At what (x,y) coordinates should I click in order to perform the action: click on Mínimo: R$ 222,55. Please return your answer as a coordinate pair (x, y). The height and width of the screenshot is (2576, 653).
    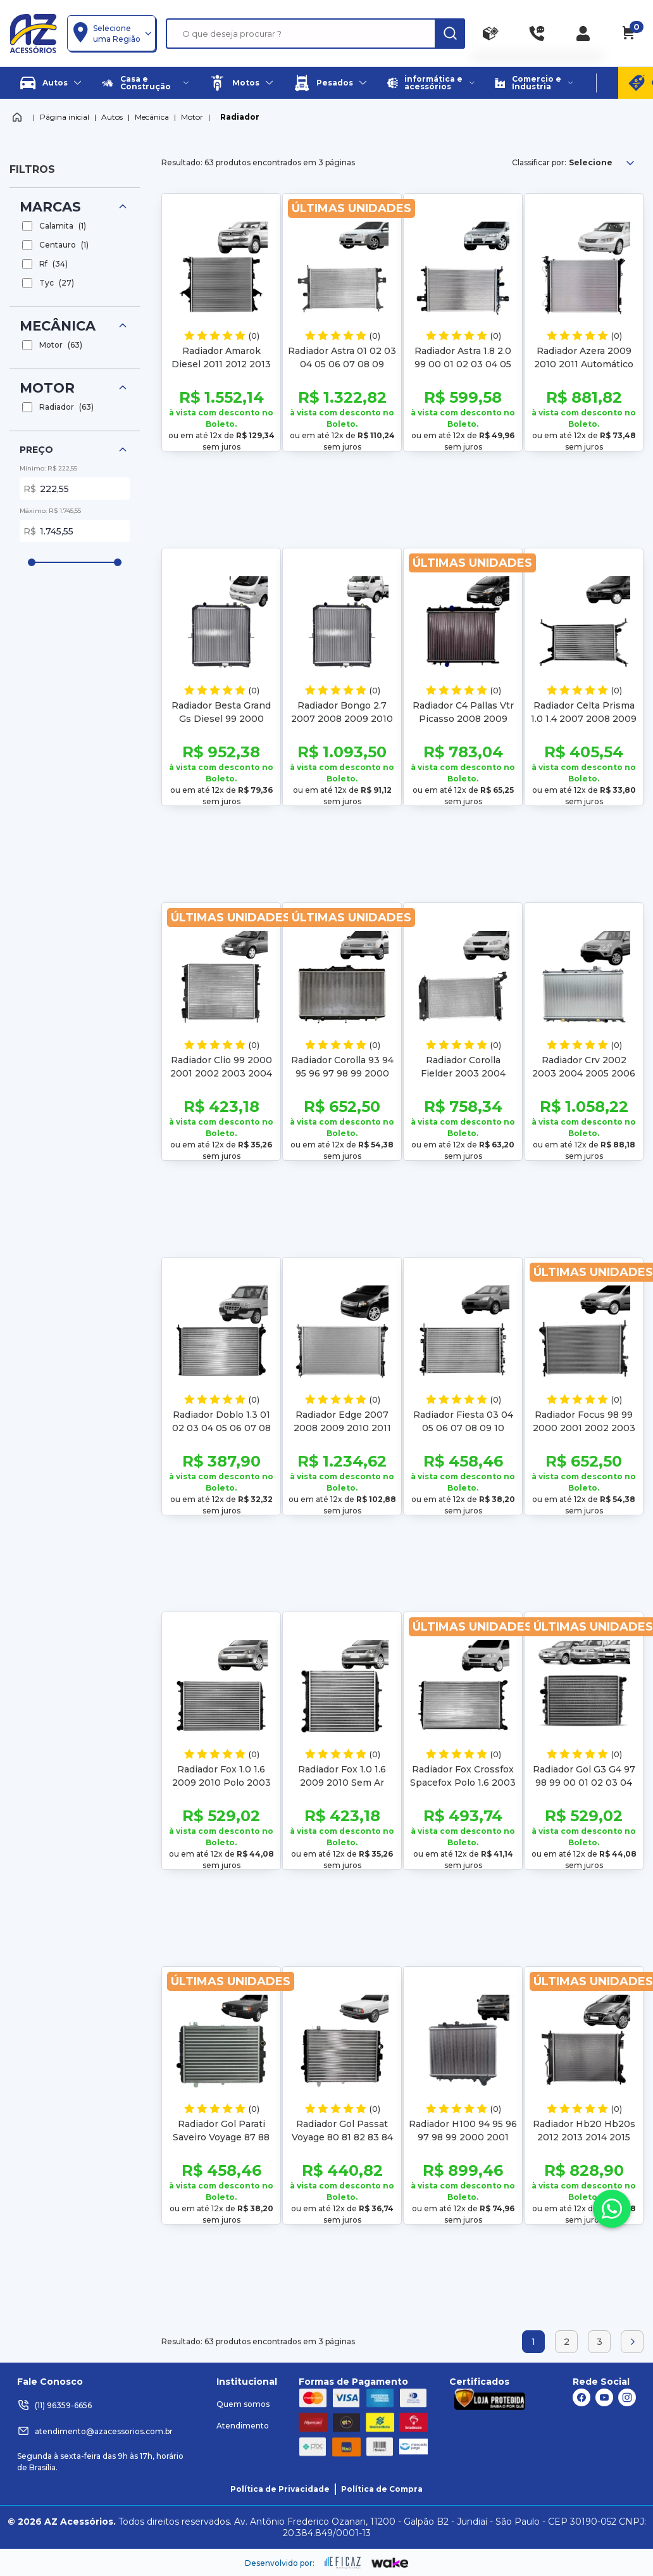
    Looking at the image, I should click on (48, 468).